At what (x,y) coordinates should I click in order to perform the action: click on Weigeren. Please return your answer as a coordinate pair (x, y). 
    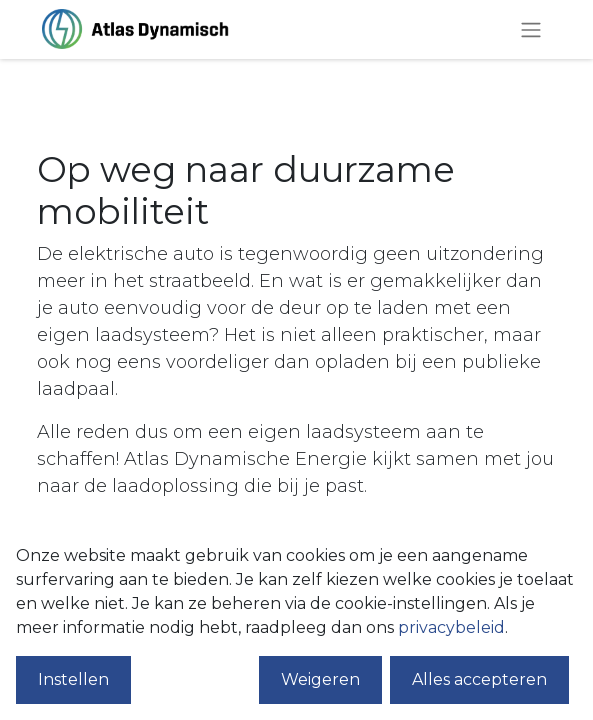
    Looking at the image, I should click on (320, 679).